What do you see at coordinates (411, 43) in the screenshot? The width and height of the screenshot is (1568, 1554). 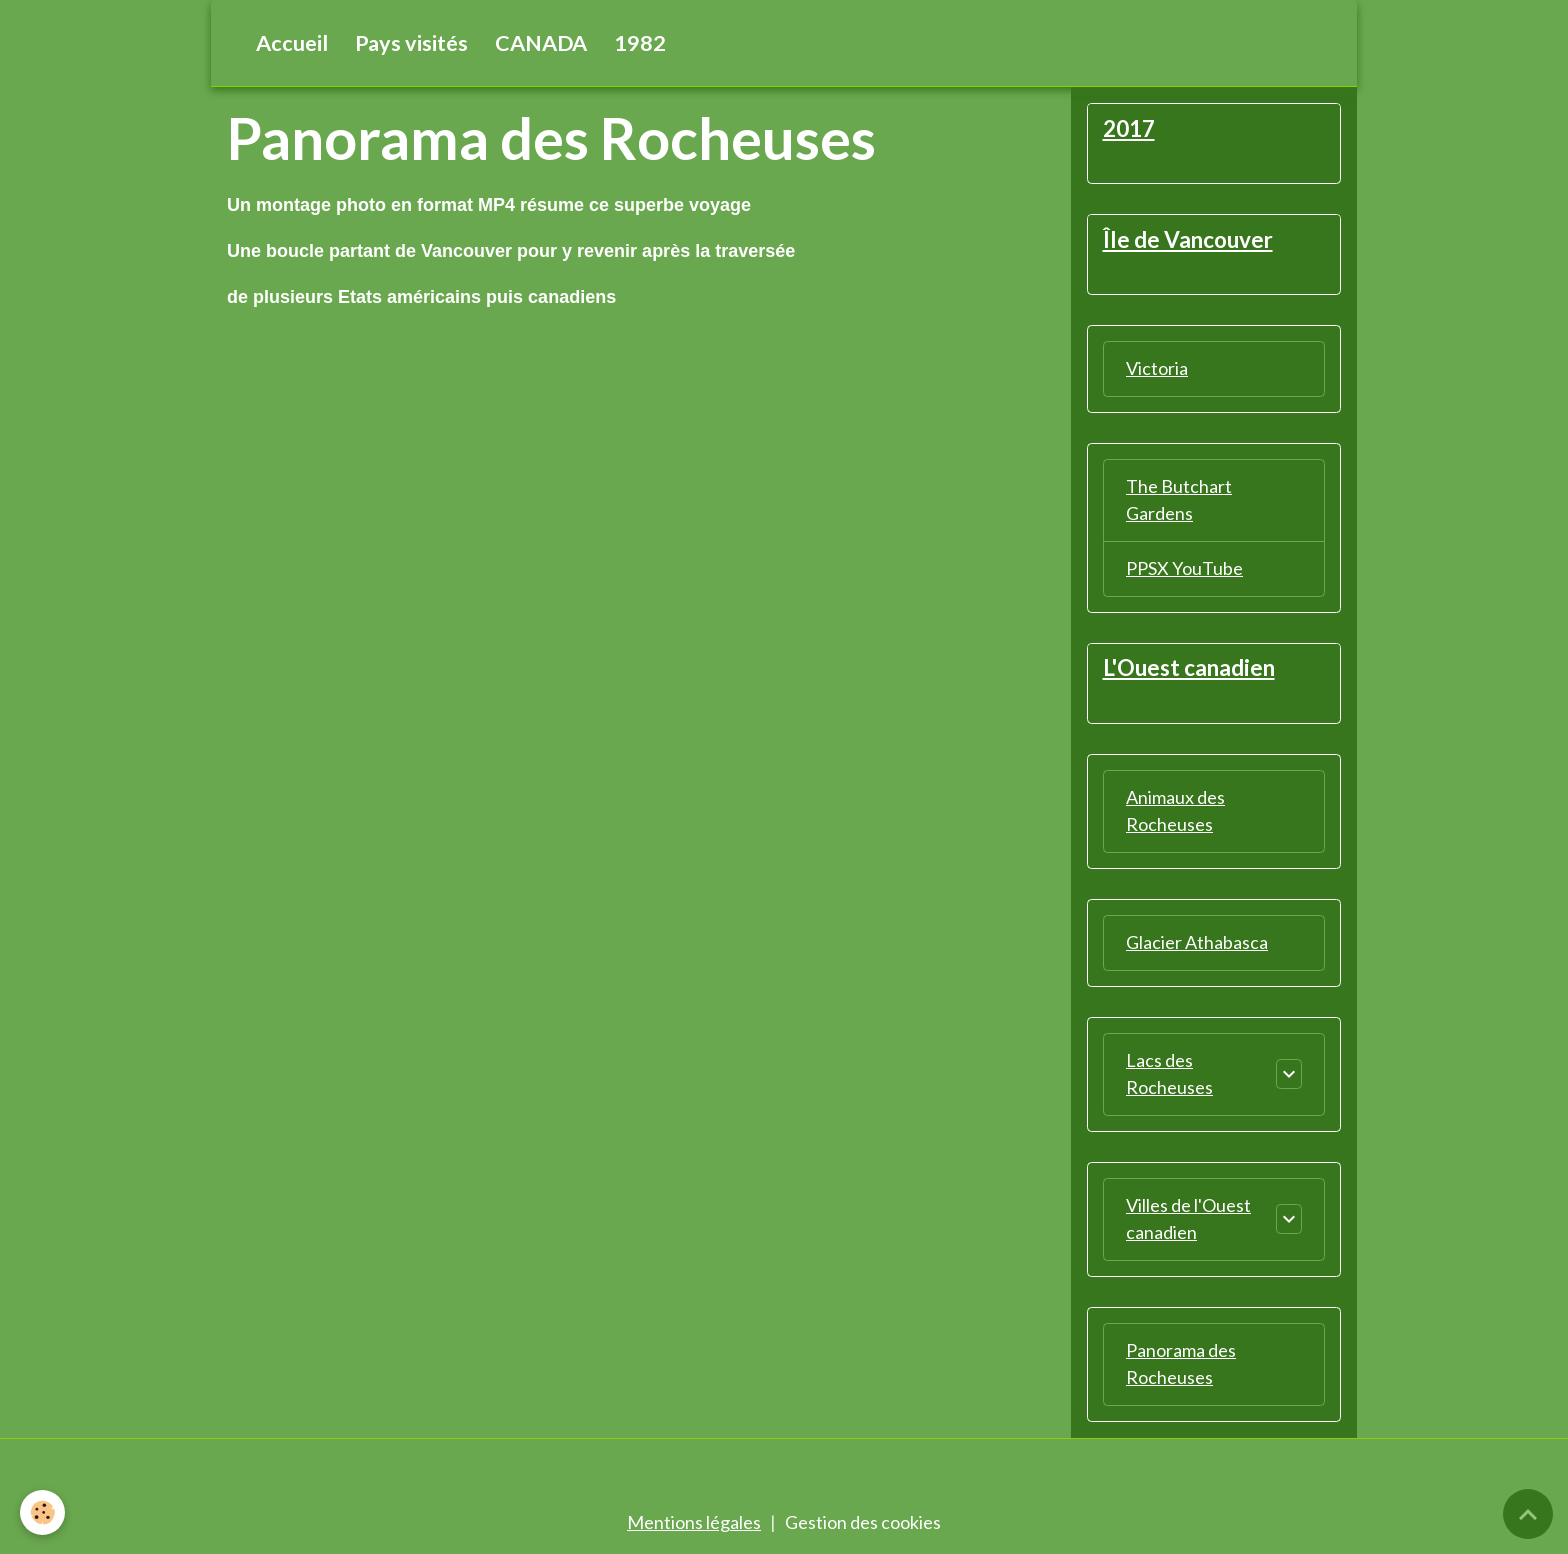 I see `Pays visités` at bounding box center [411, 43].